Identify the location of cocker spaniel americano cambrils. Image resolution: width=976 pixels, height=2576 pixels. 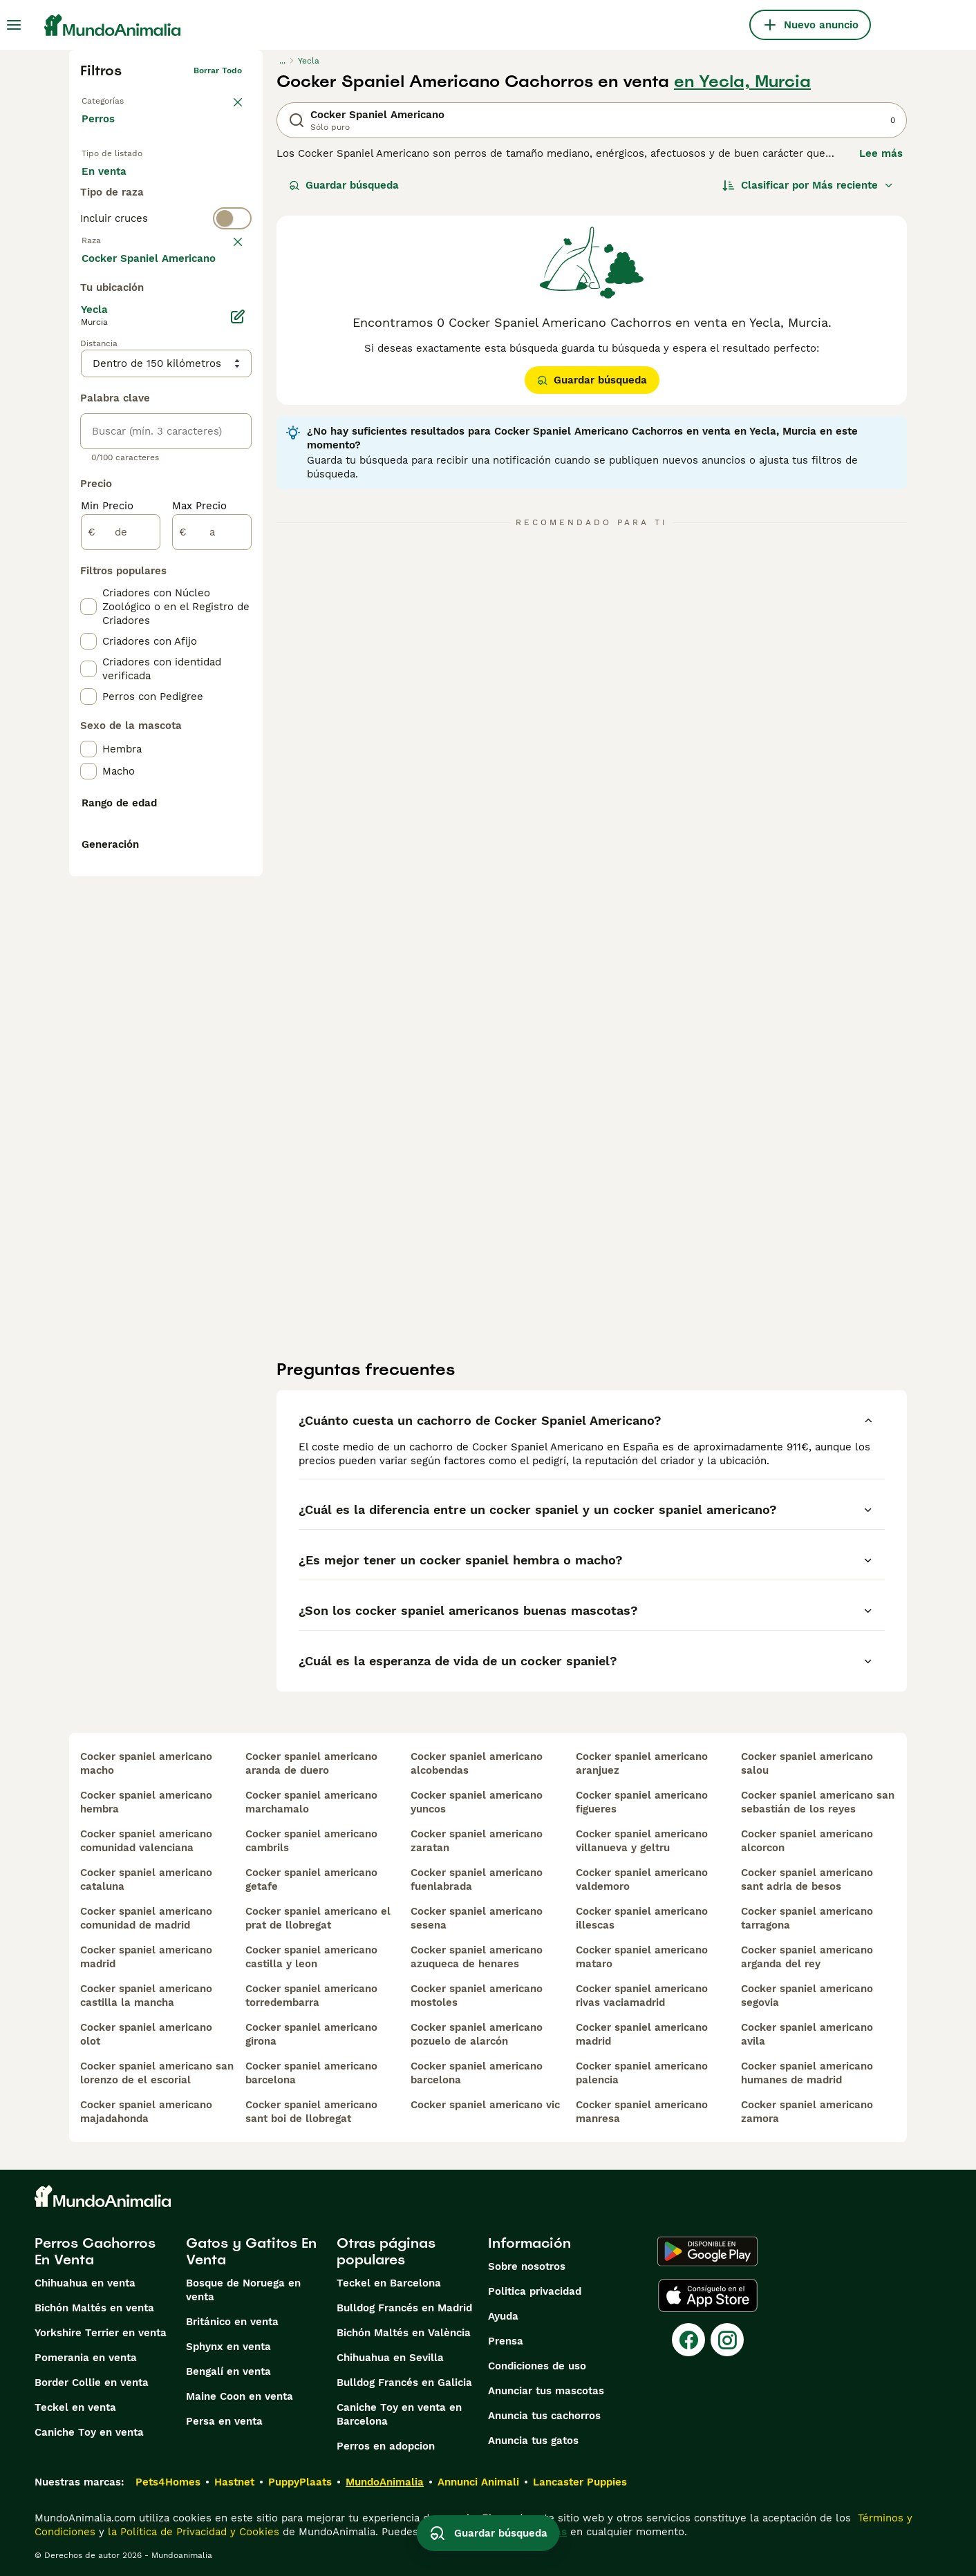
(311, 1841).